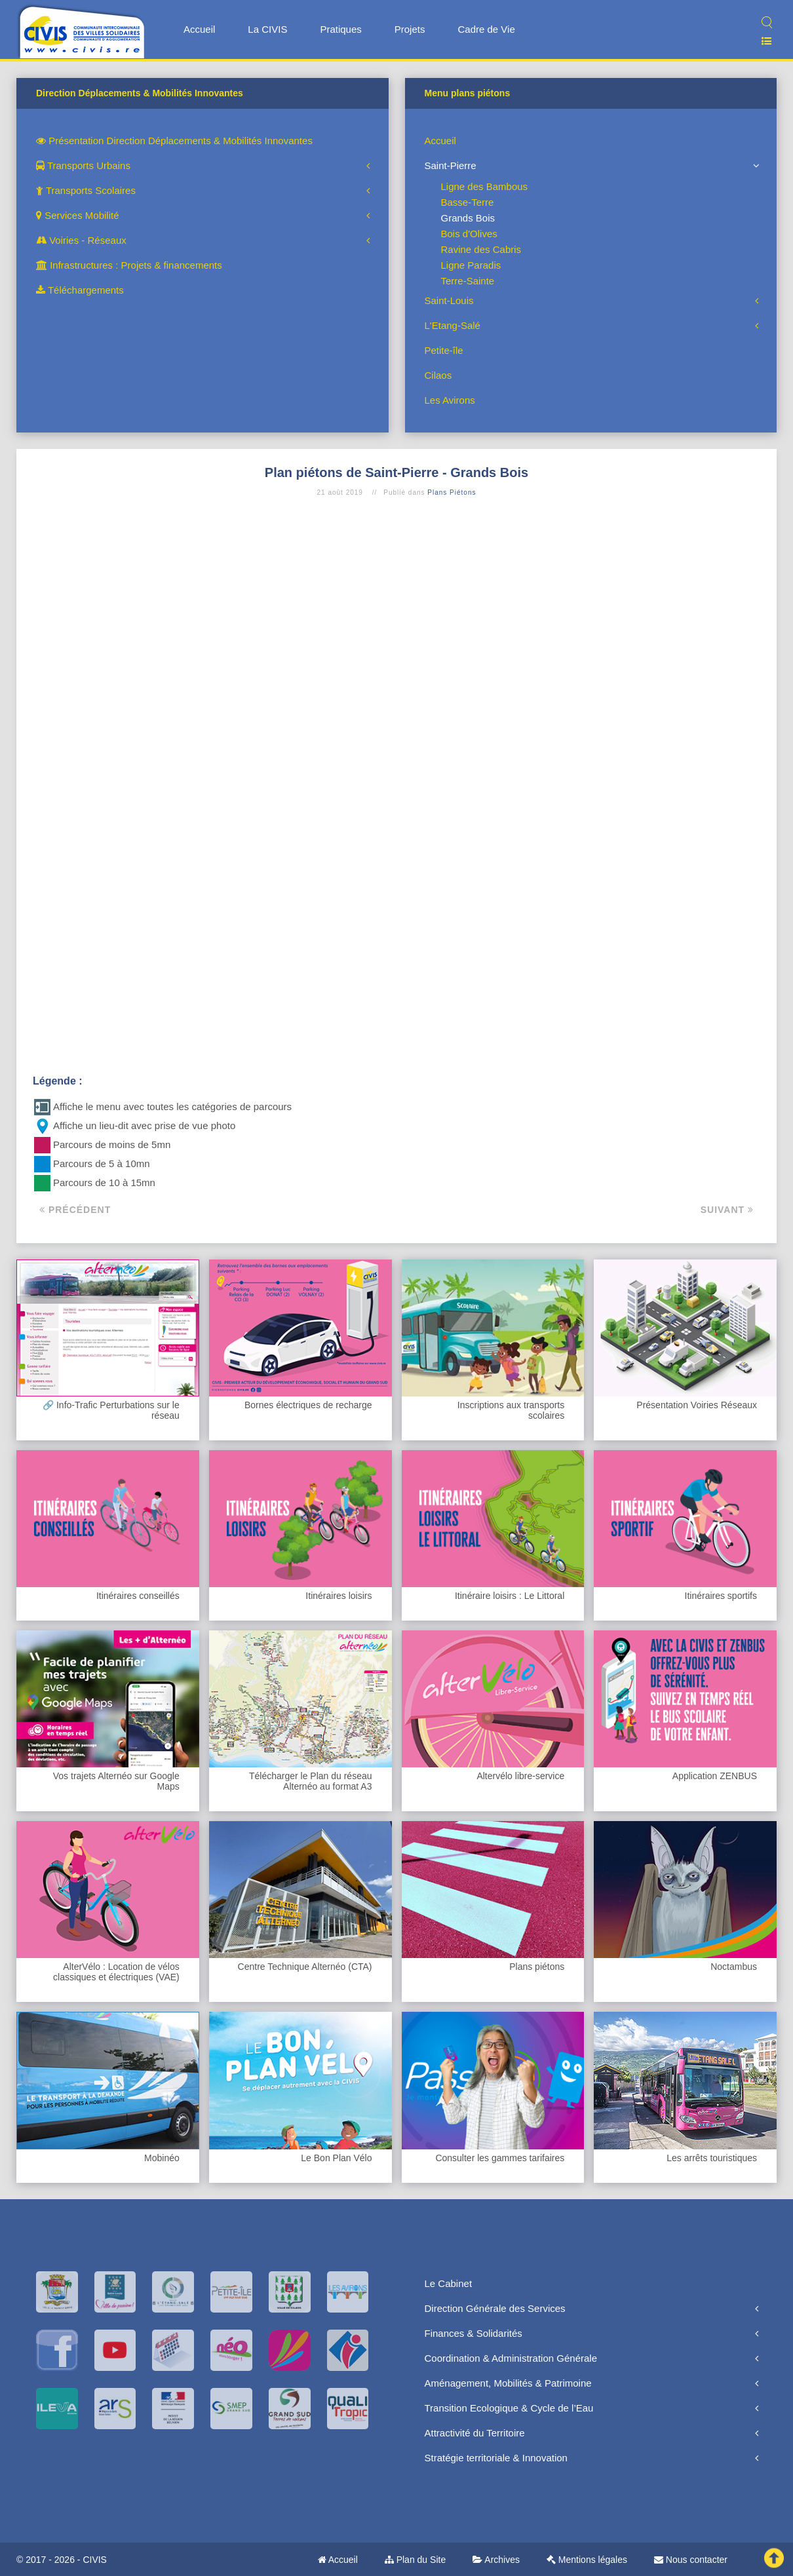 This screenshot has height=2576, width=793. I want to click on Infrastructures : Projets & financements, so click(129, 265).